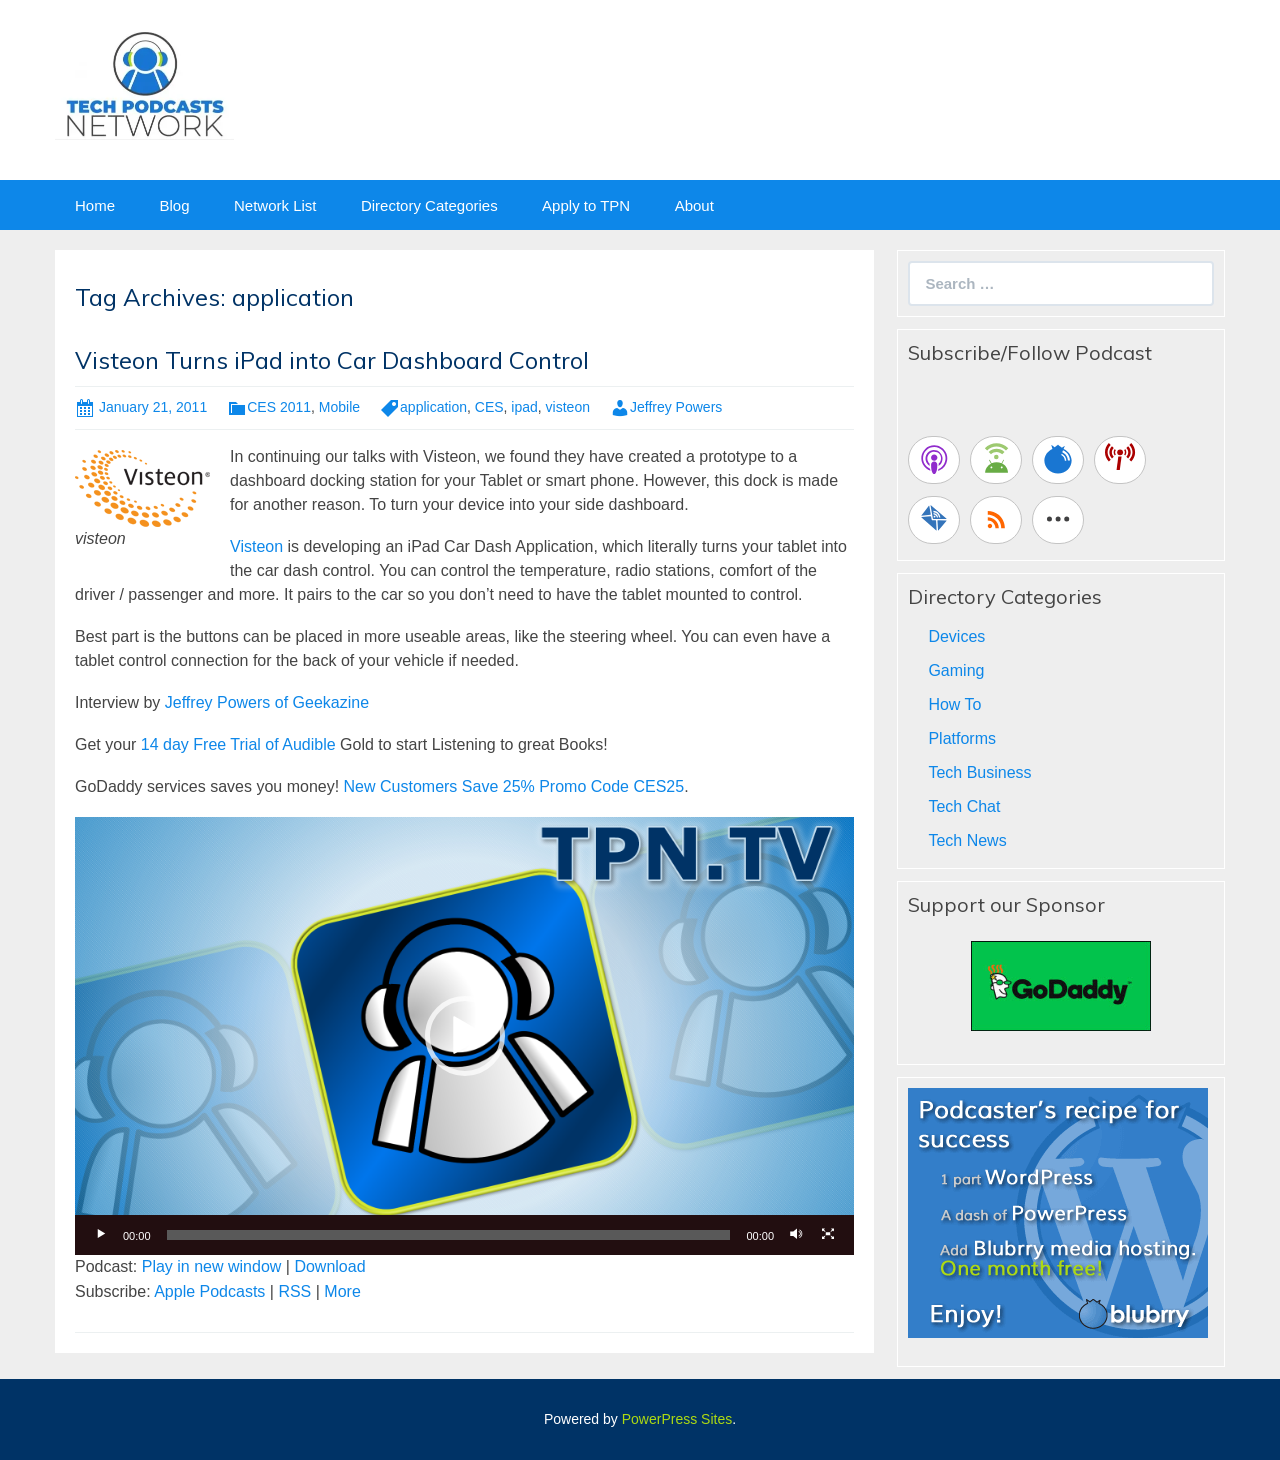  I want to click on [Fullscreen], so click(828, 1235).